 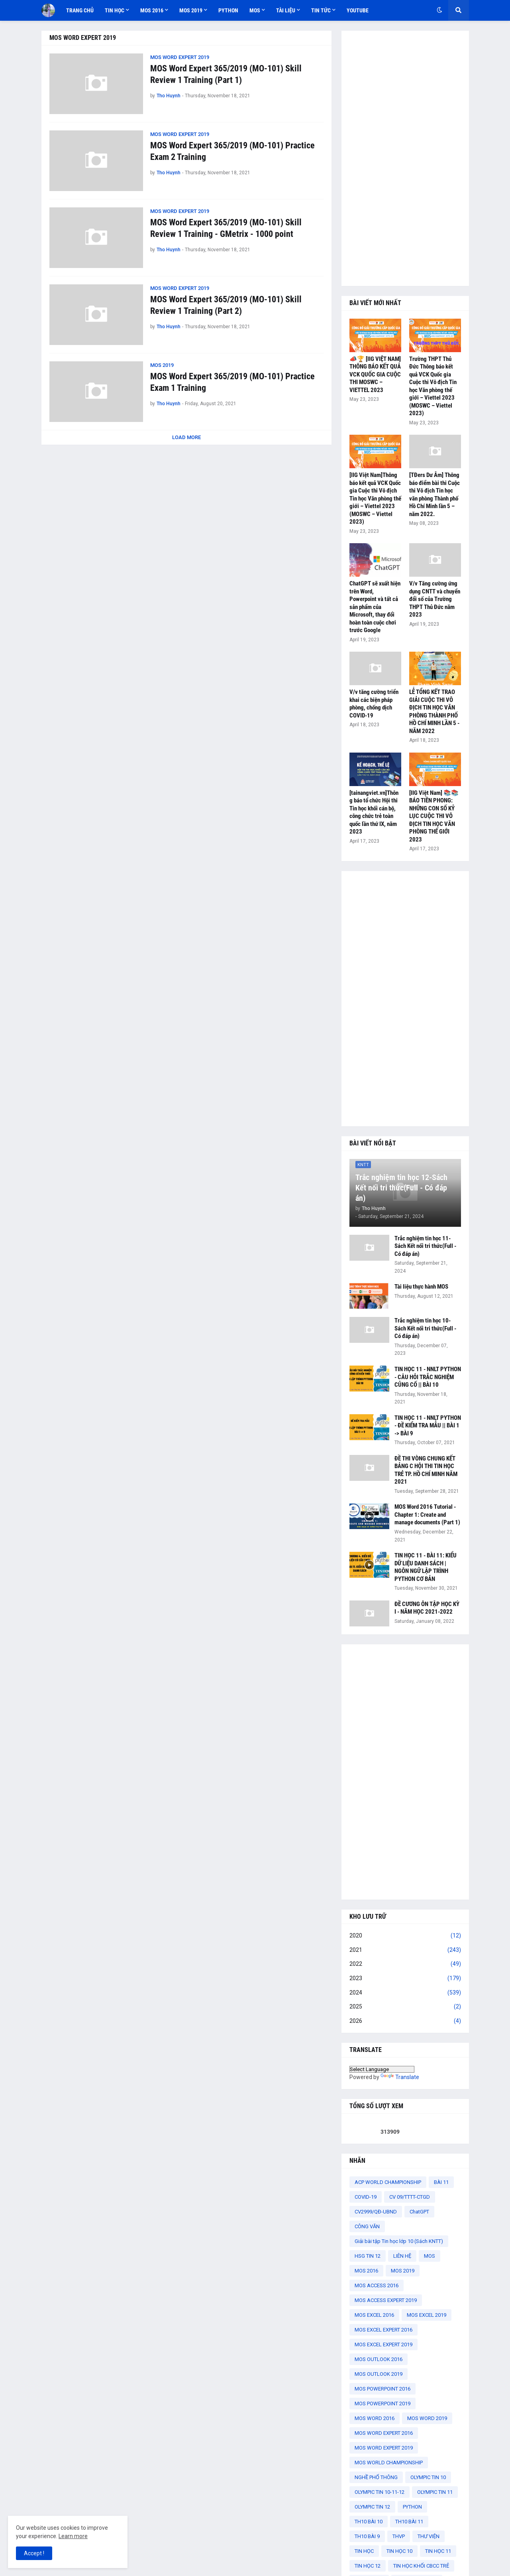 I want to click on PYTHON, so click(x=412, y=2507).